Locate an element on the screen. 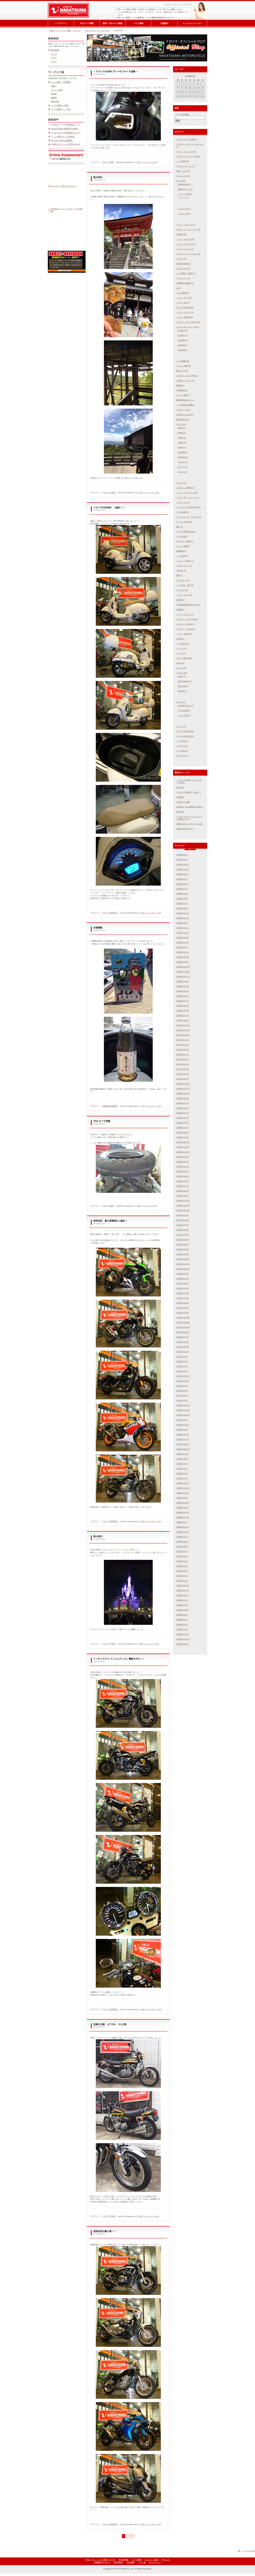 This screenshot has height=2576, width=255. バイク買取 TW200 (1) is located at coordinates (186, 273).